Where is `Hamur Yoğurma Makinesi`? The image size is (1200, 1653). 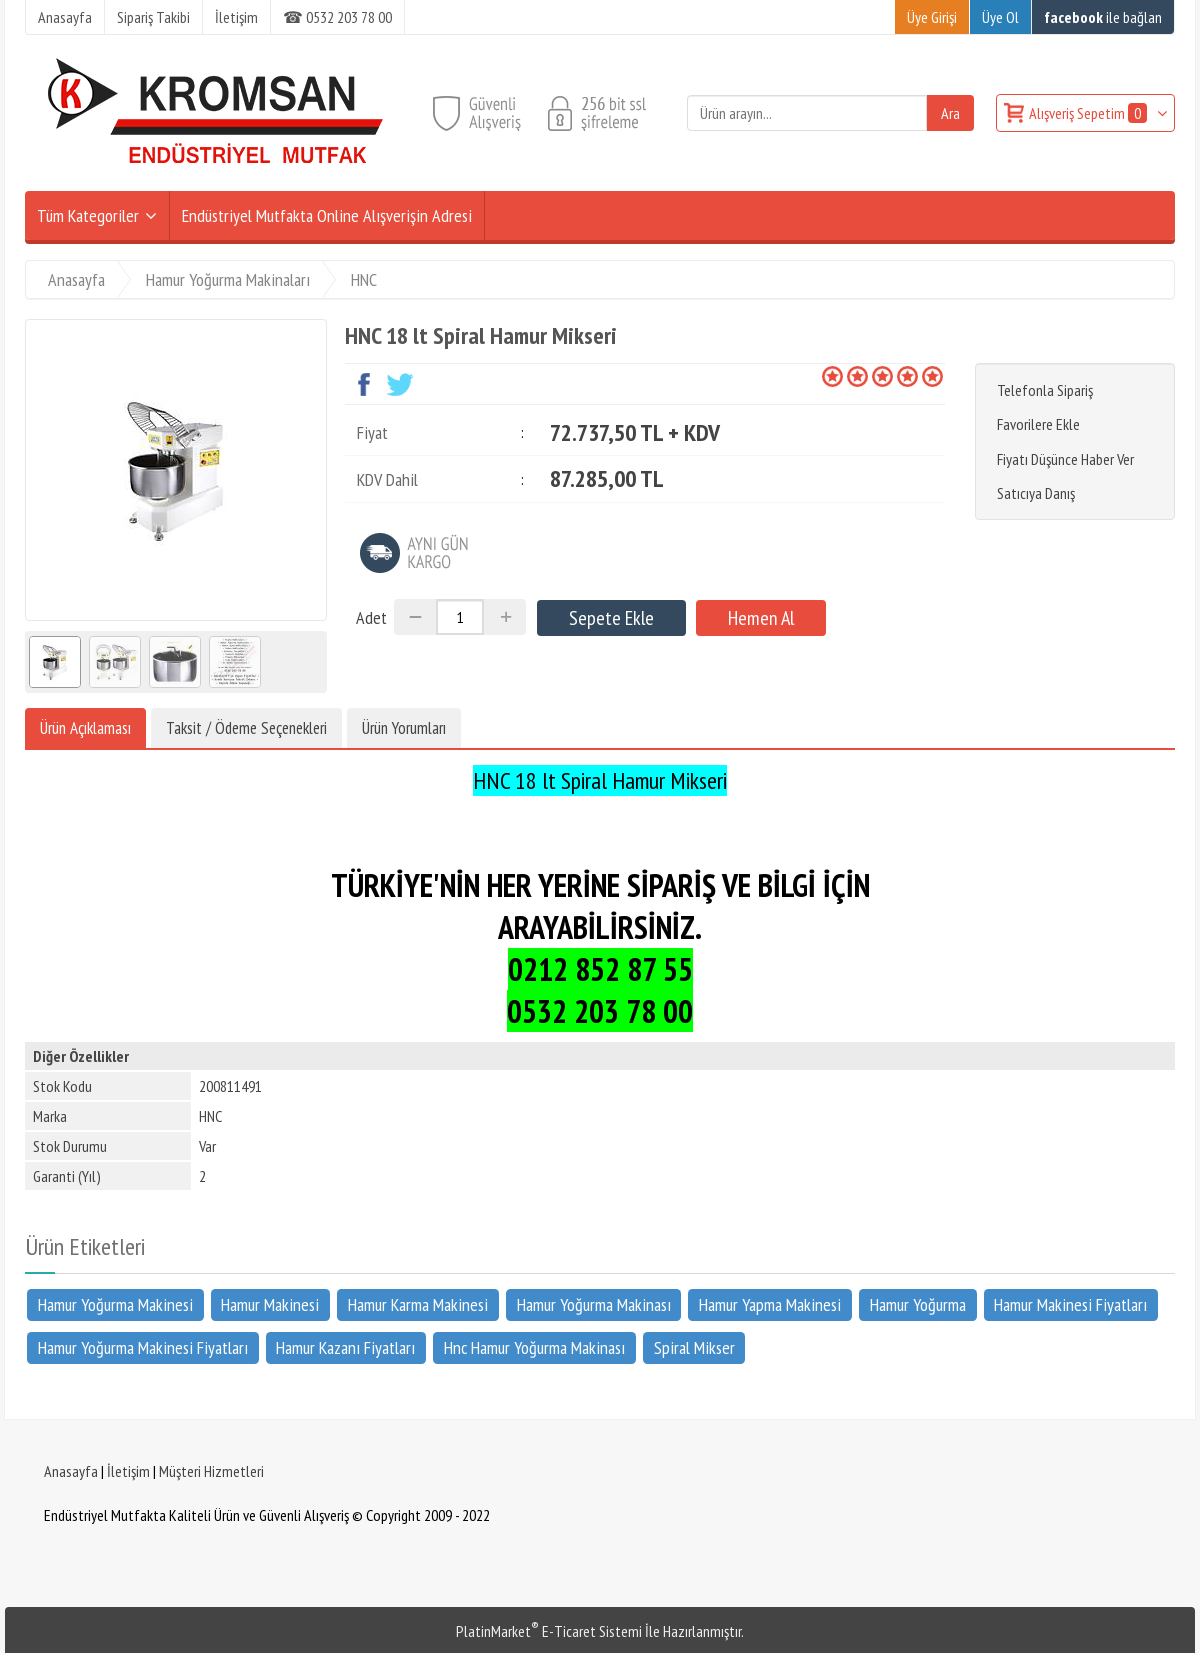
Hamur Yoğurma Makinesi is located at coordinates (115, 1304).